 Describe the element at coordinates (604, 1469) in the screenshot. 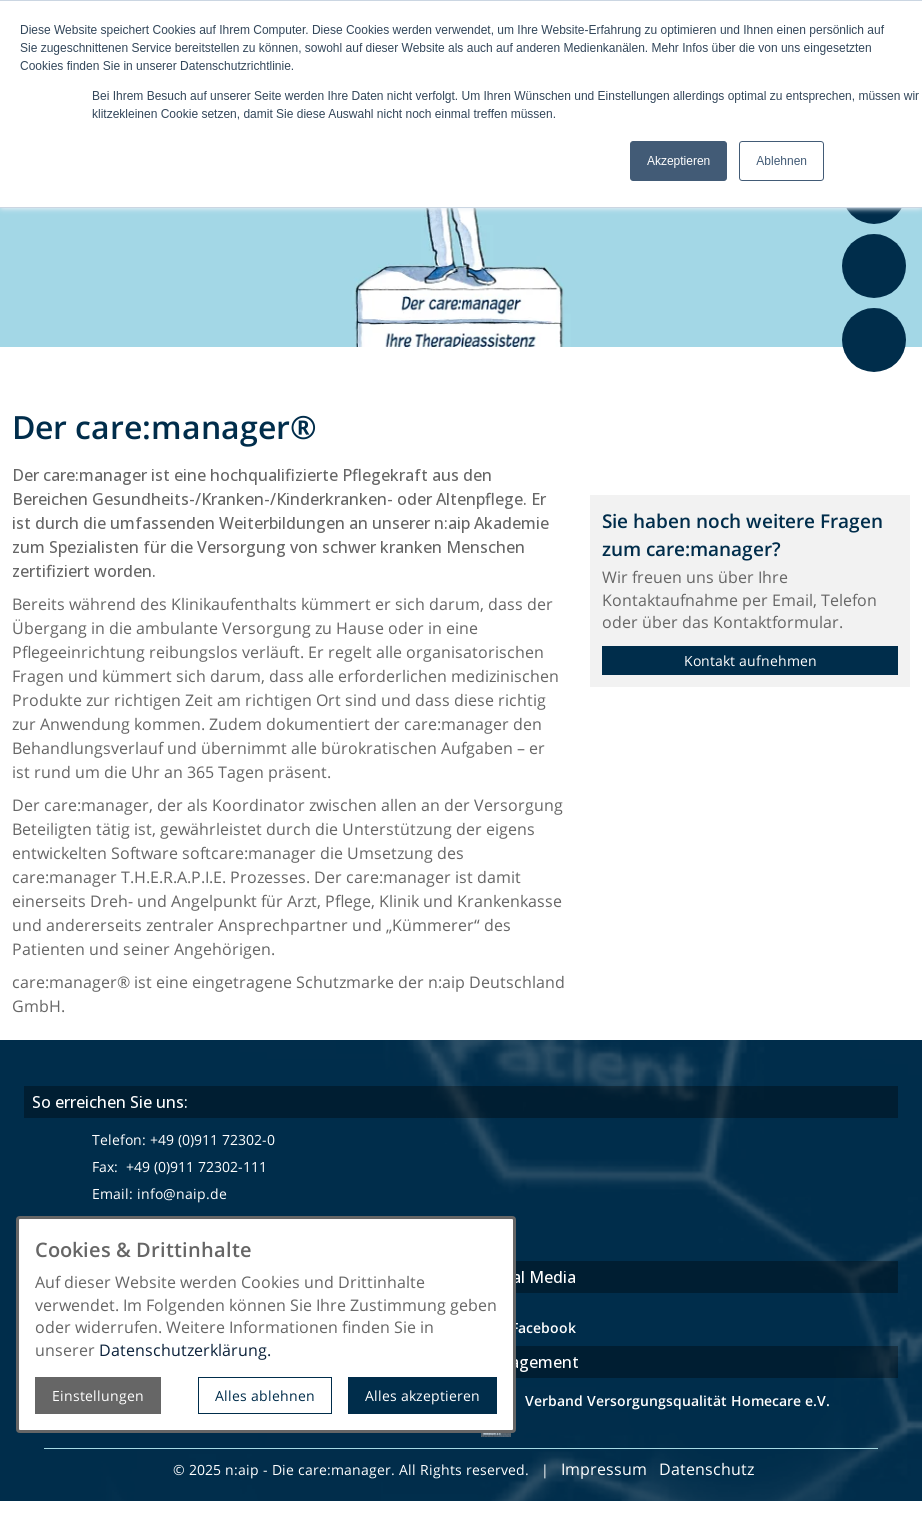

I see `Impressum` at that location.